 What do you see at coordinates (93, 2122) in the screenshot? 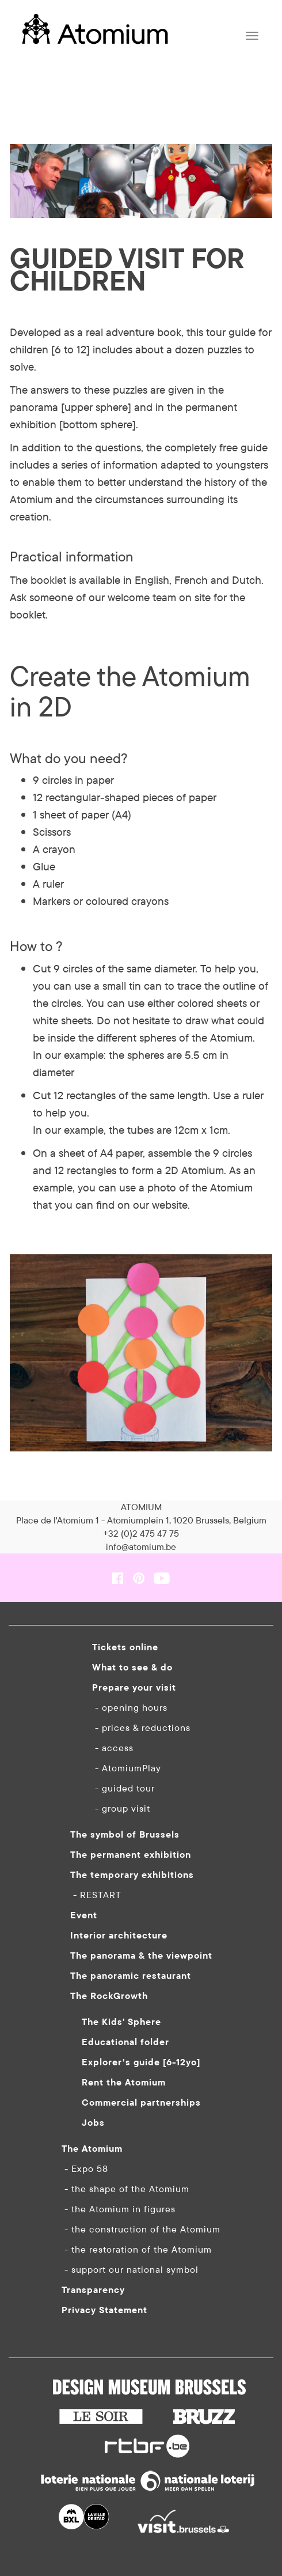
I see `Jobs` at bounding box center [93, 2122].